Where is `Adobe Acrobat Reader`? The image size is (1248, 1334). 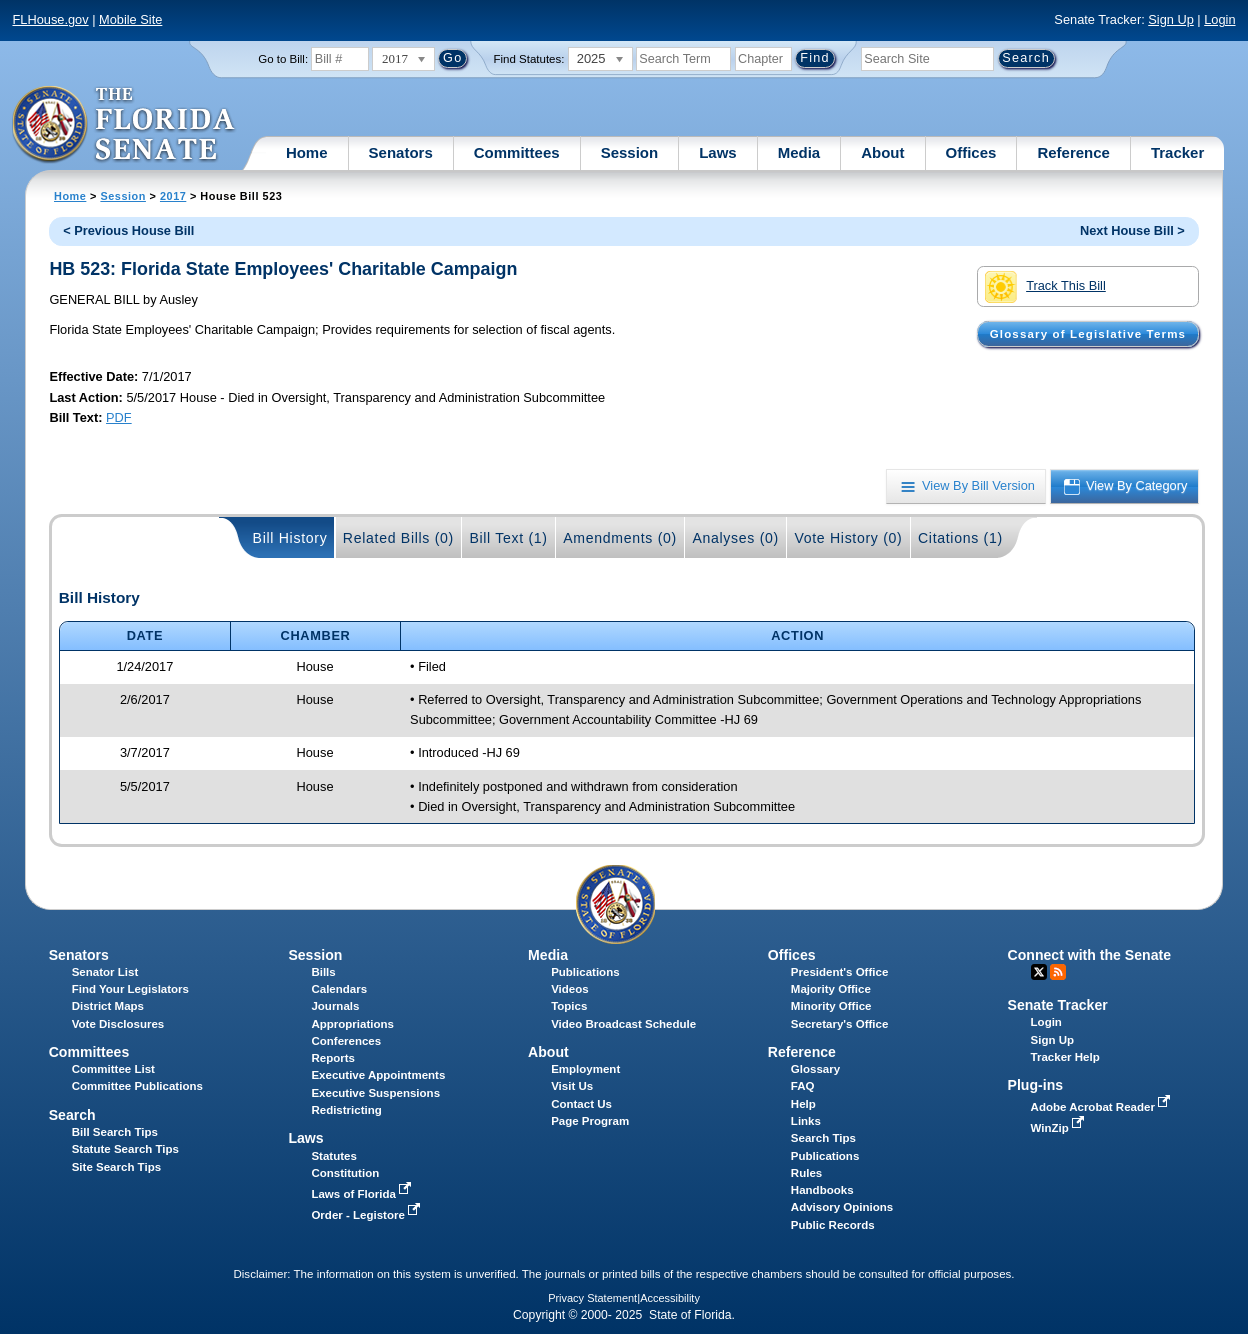
Adobe Acrobat Reader is located at coordinates (1103, 1107).